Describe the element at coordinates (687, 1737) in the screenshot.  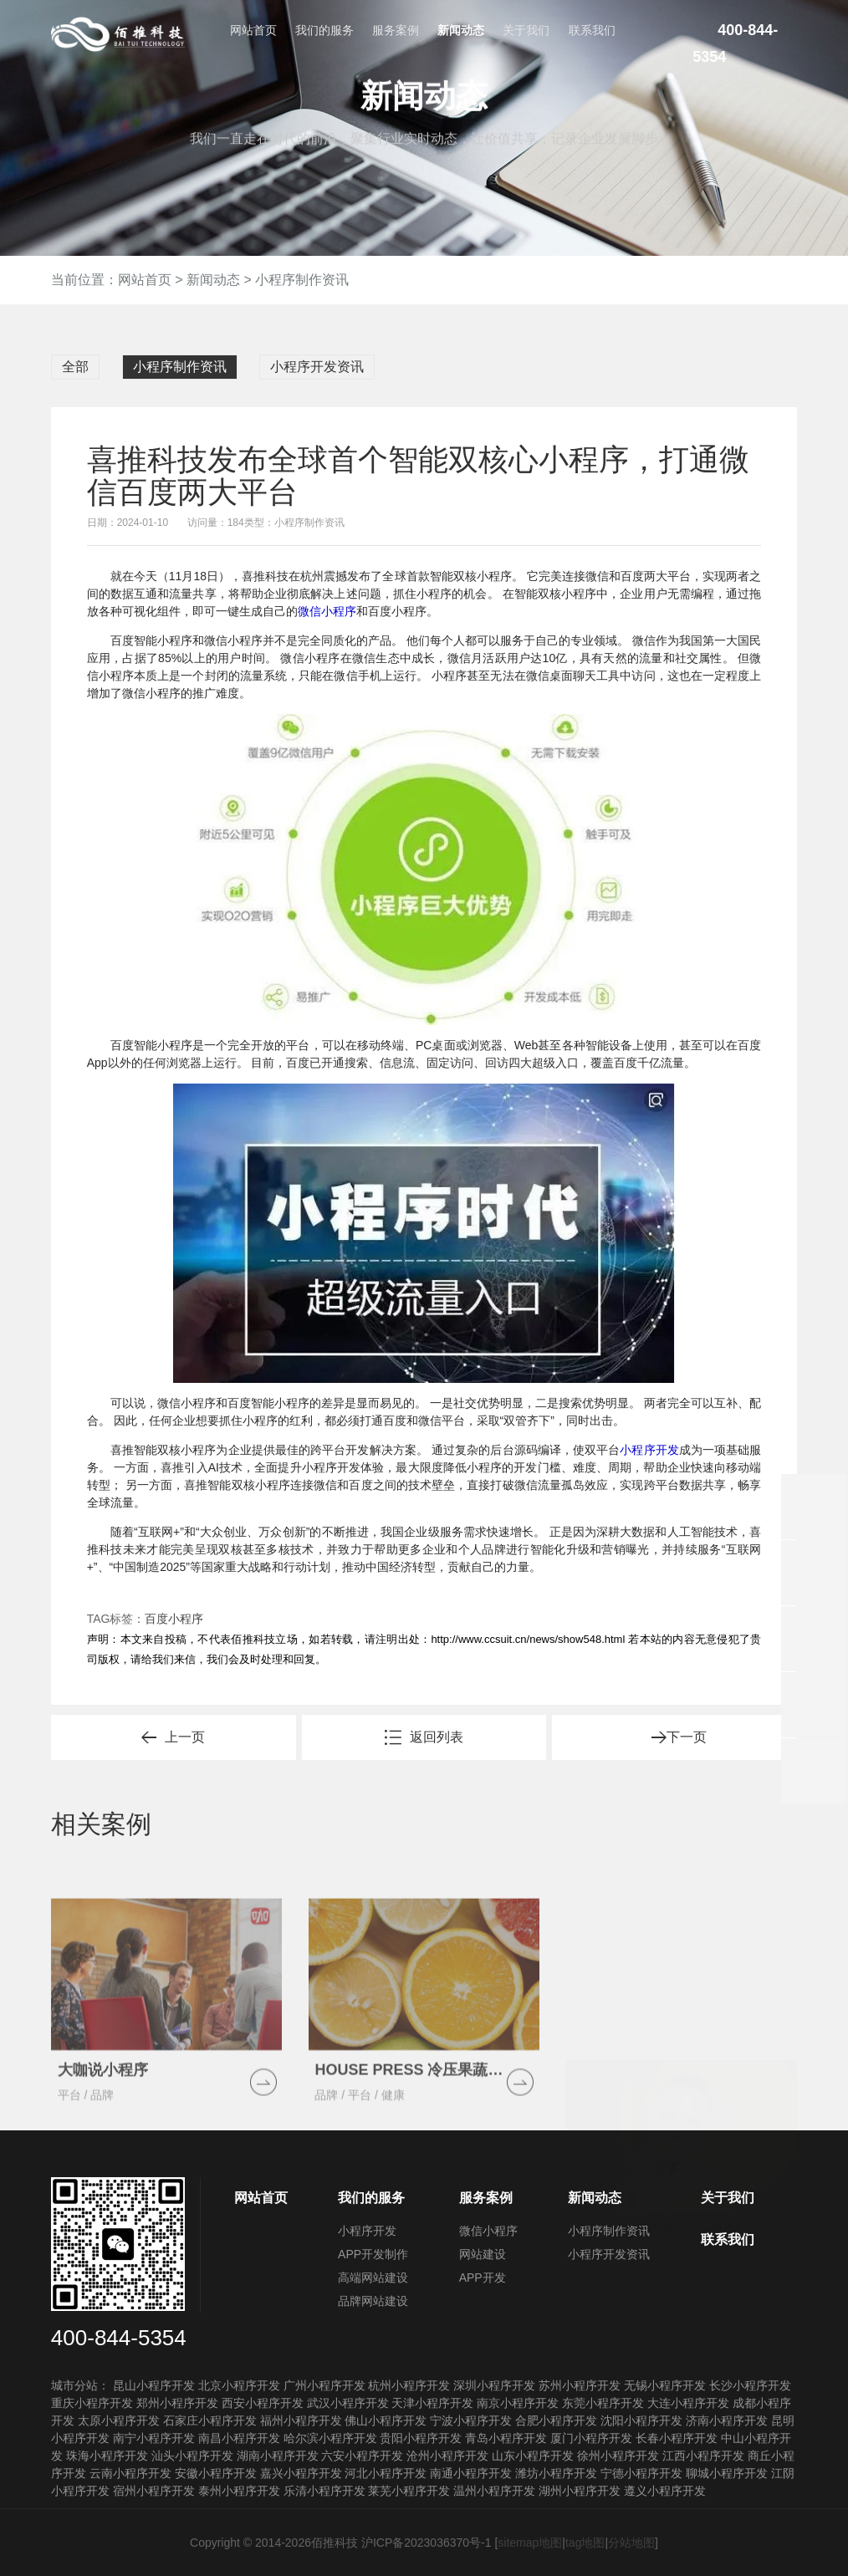
I see `下一页` at that location.